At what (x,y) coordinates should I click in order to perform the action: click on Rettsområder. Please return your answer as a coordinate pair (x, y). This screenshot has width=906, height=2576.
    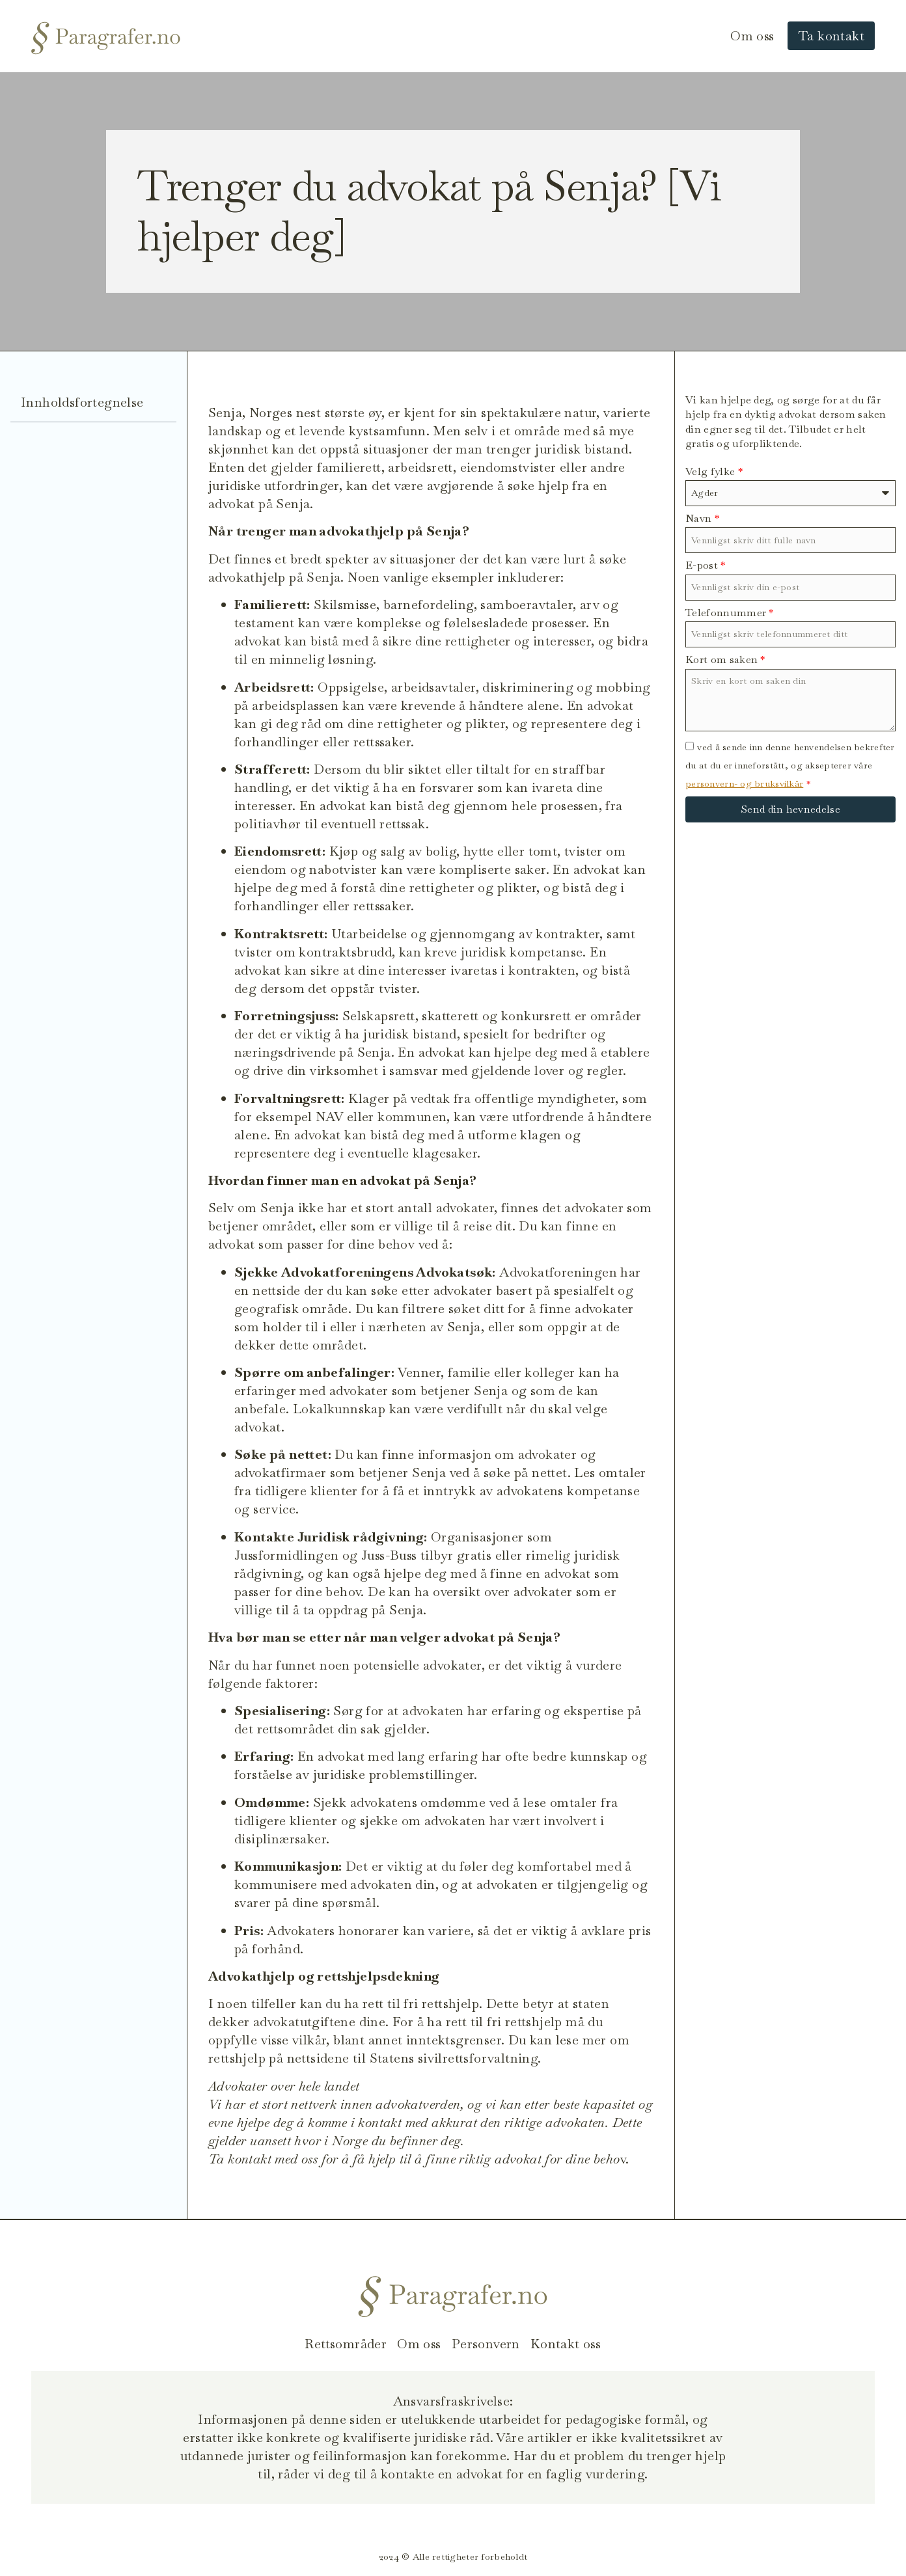
    Looking at the image, I should click on (346, 2343).